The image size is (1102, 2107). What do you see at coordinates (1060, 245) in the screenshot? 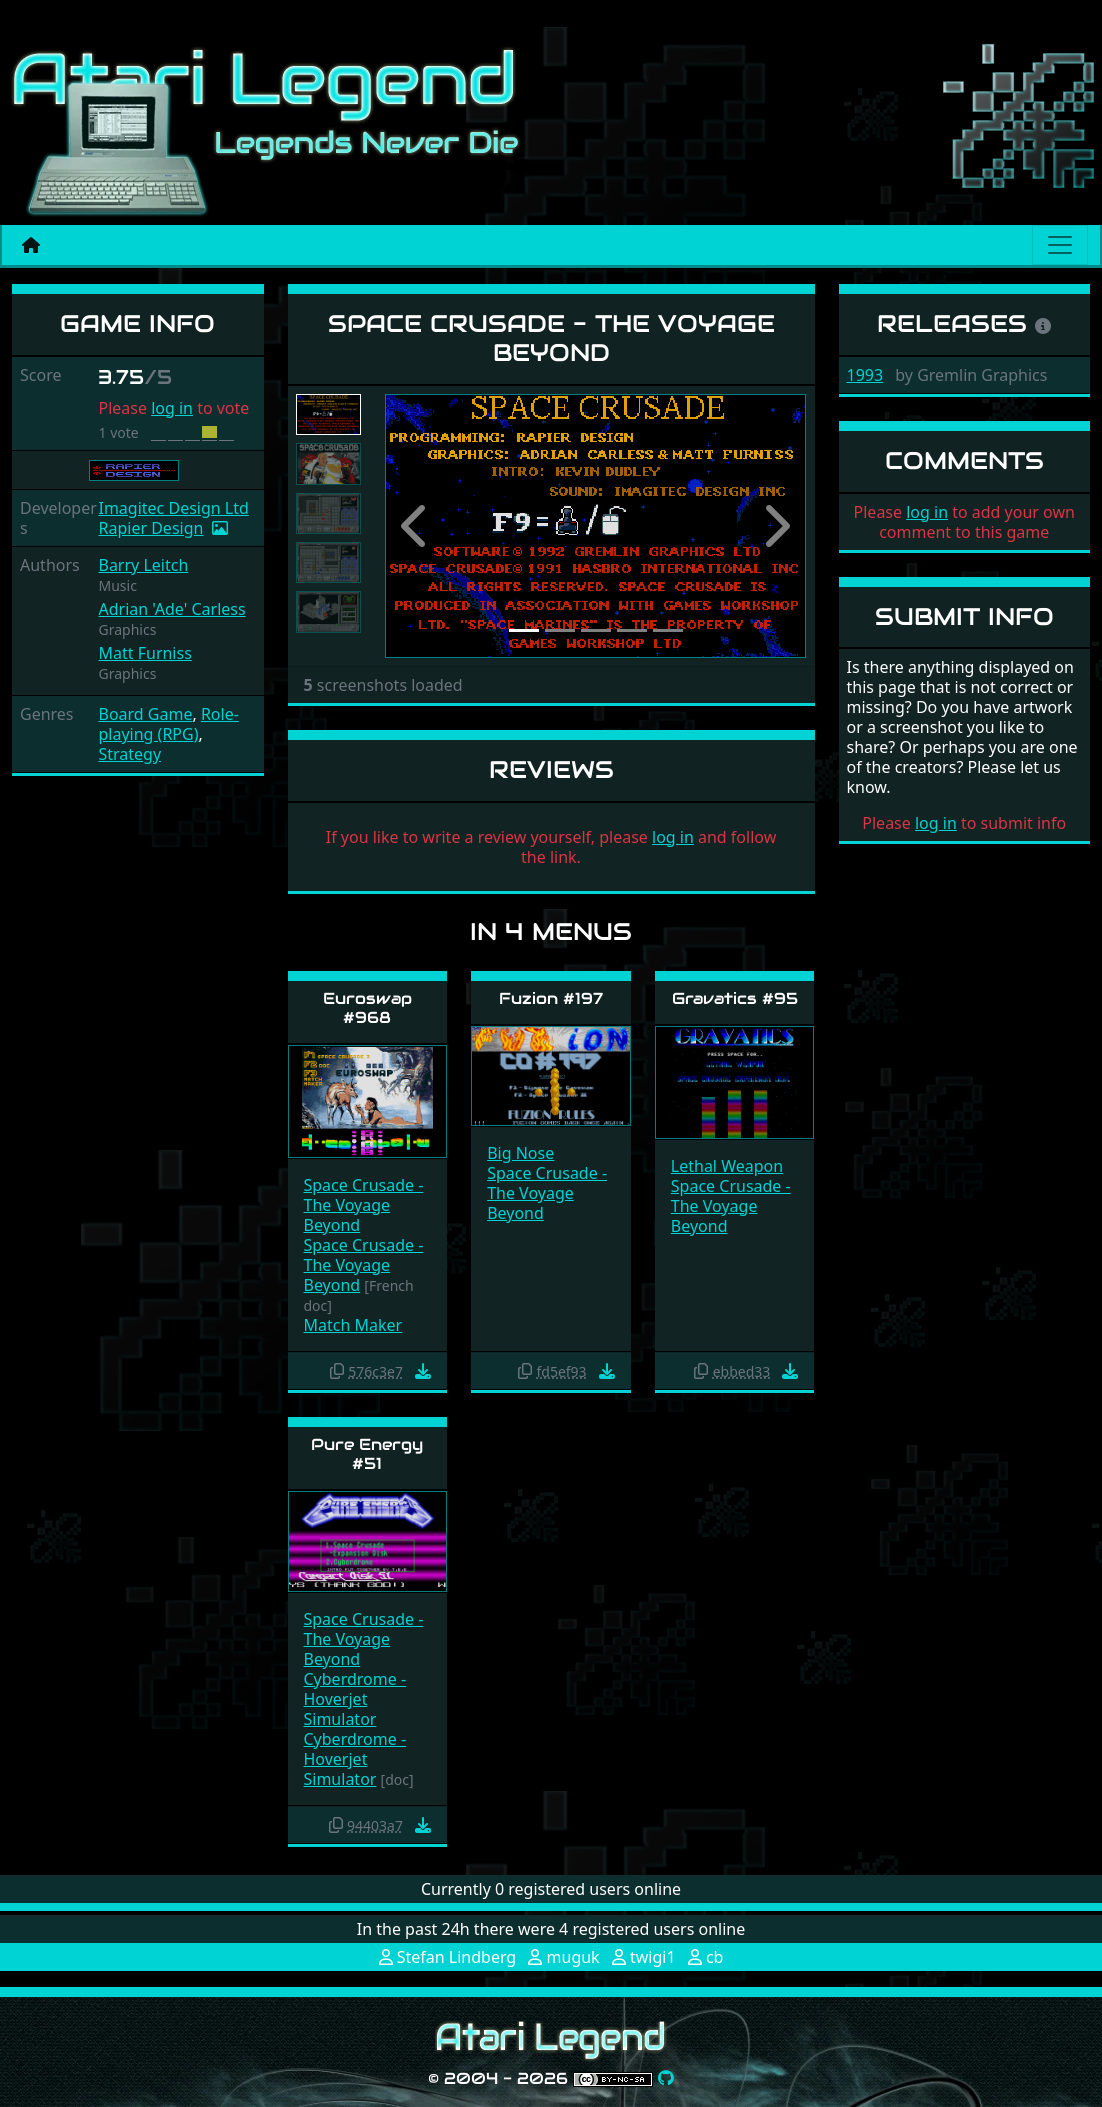
I see `[Main menu]` at bounding box center [1060, 245].